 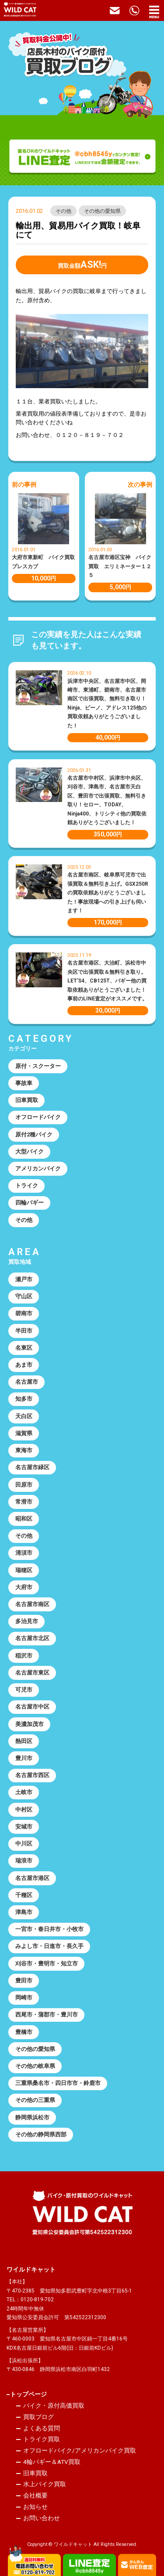 What do you see at coordinates (32, 1672) in the screenshot?
I see `名古屋市東区` at bounding box center [32, 1672].